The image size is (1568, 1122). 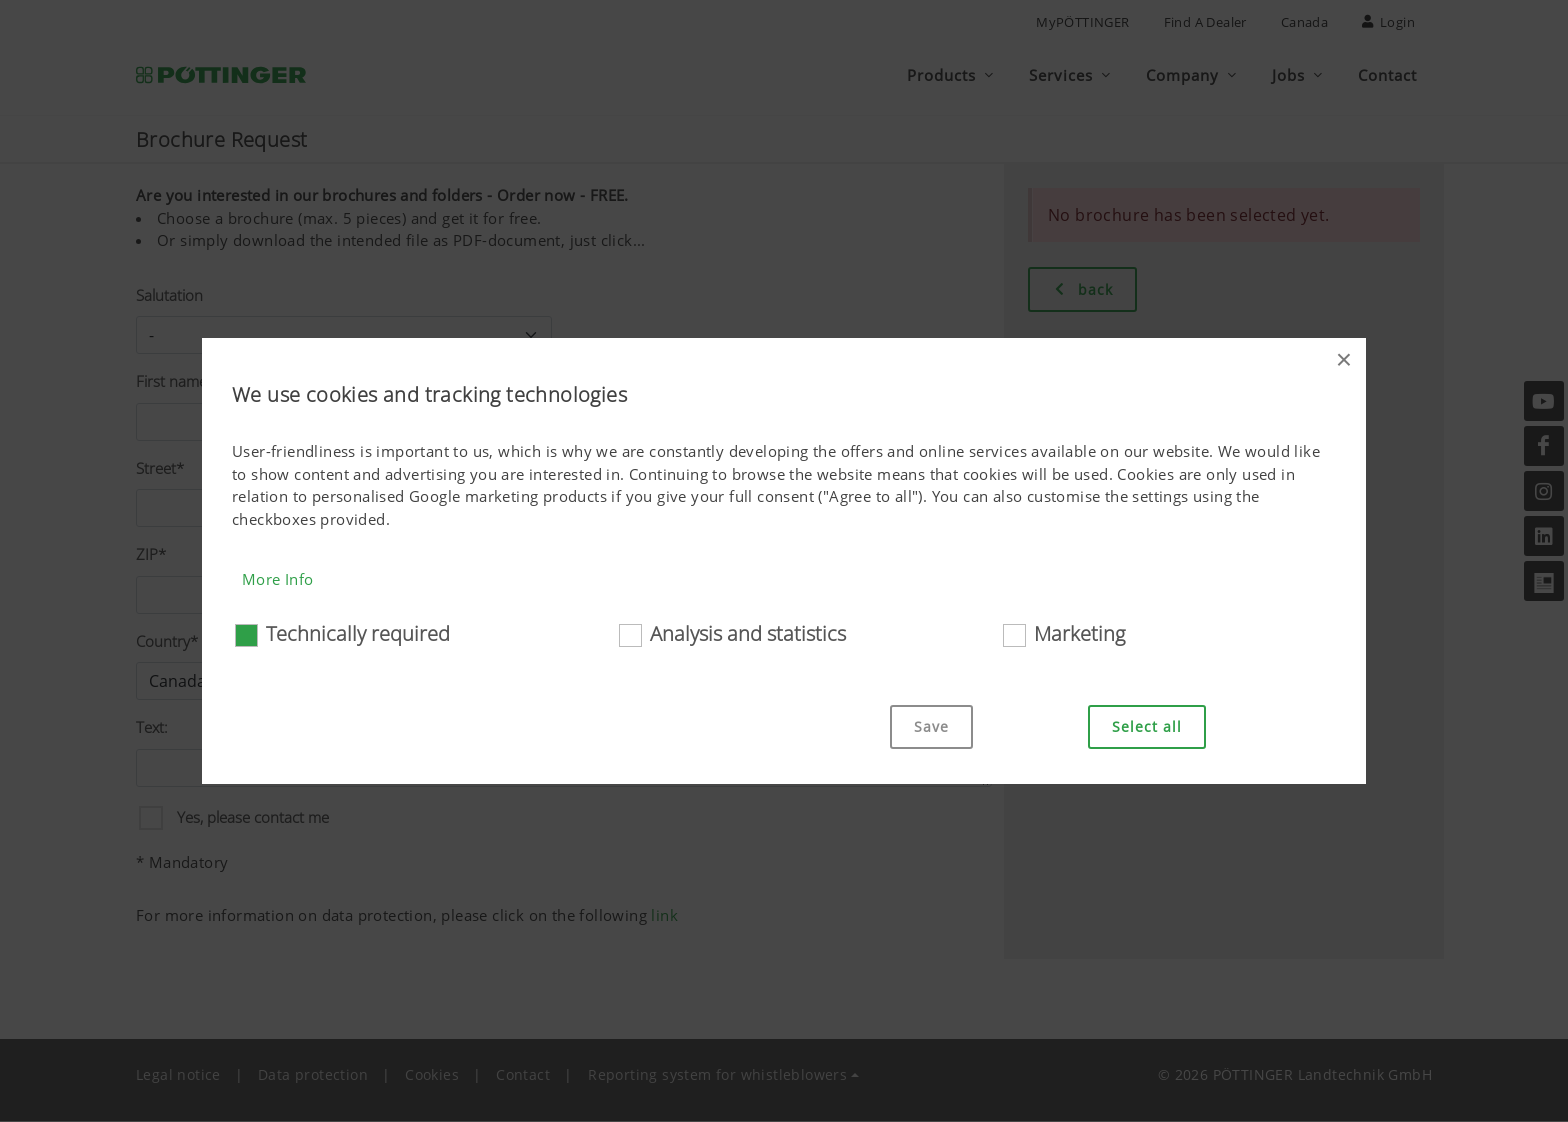 I want to click on More Info, so click(x=278, y=579).